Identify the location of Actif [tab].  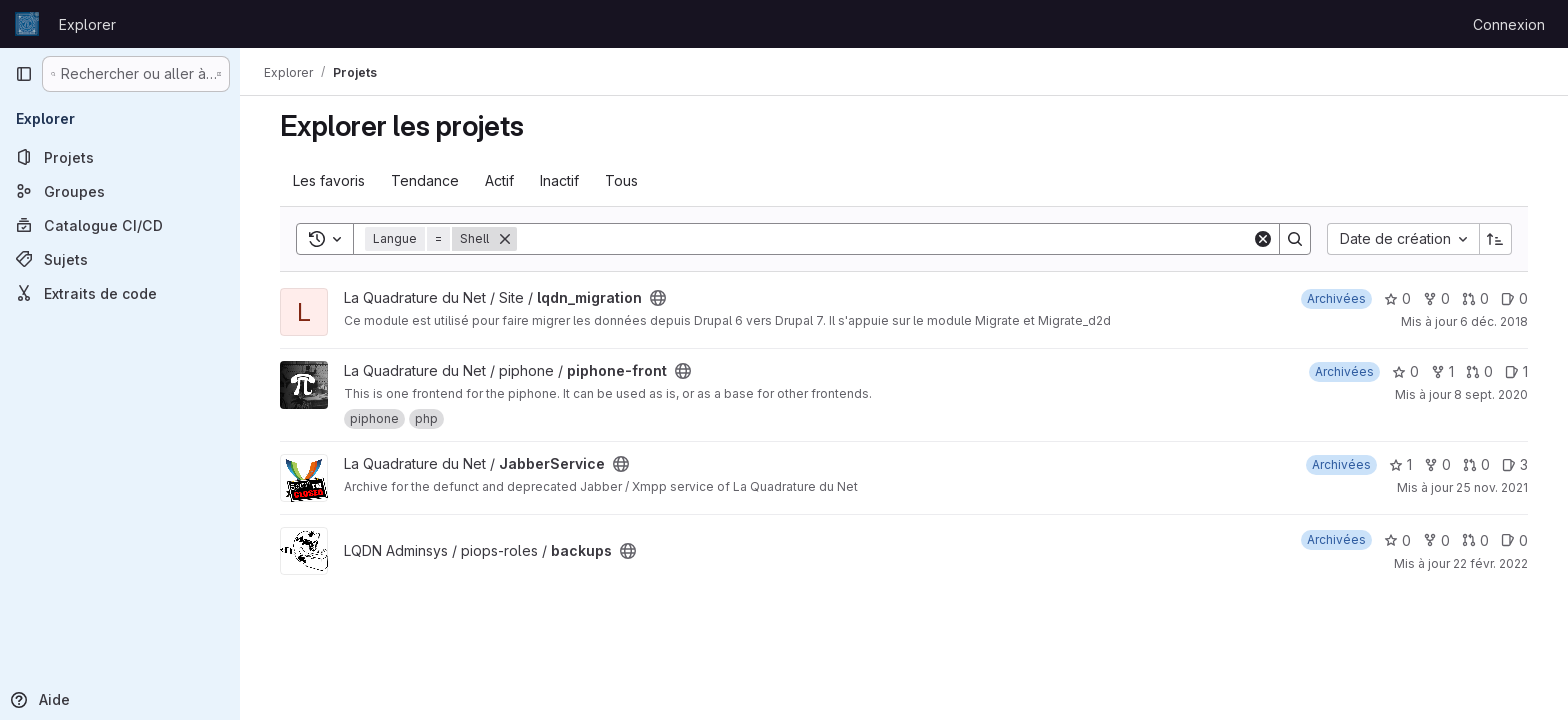
(499, 180).